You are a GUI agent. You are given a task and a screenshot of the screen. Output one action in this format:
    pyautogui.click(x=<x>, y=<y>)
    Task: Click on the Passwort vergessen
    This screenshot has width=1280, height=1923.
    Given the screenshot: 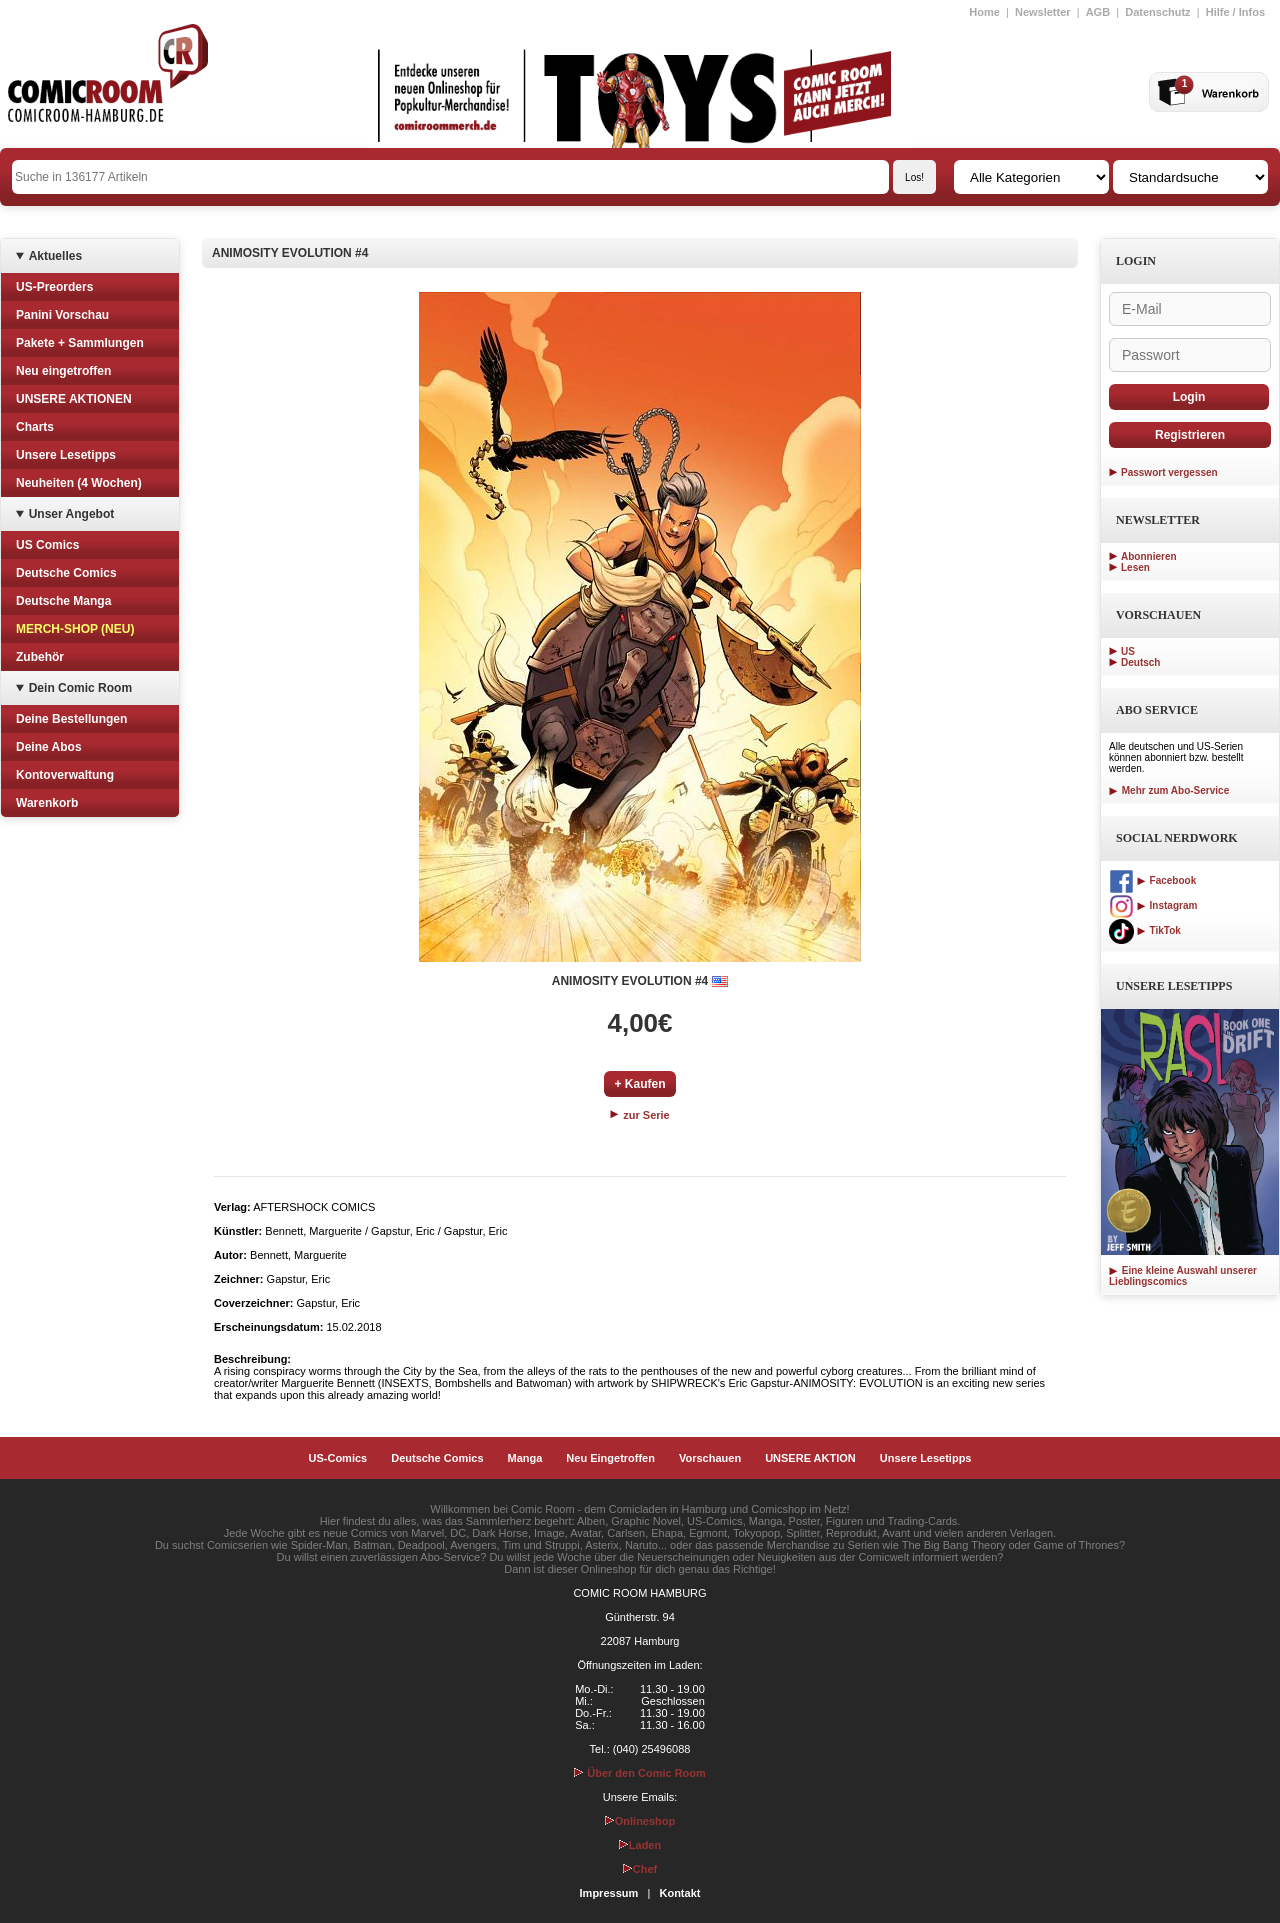 What is the action you would take?
    pyautogui.click(x=1169, y=472)
    